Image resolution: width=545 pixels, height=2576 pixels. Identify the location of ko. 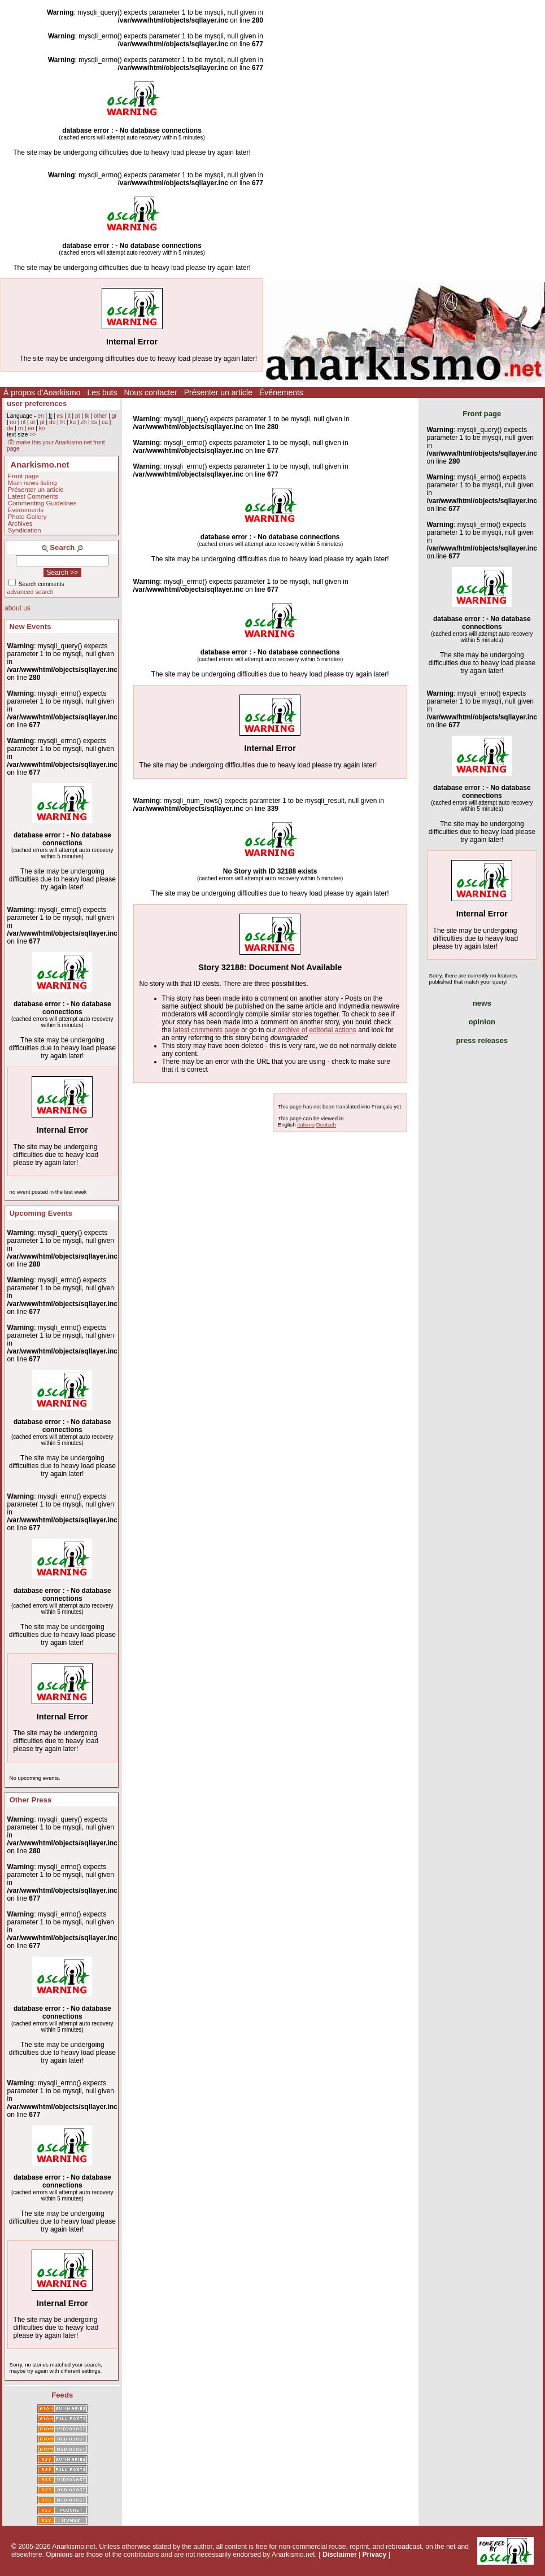
(42, 428).